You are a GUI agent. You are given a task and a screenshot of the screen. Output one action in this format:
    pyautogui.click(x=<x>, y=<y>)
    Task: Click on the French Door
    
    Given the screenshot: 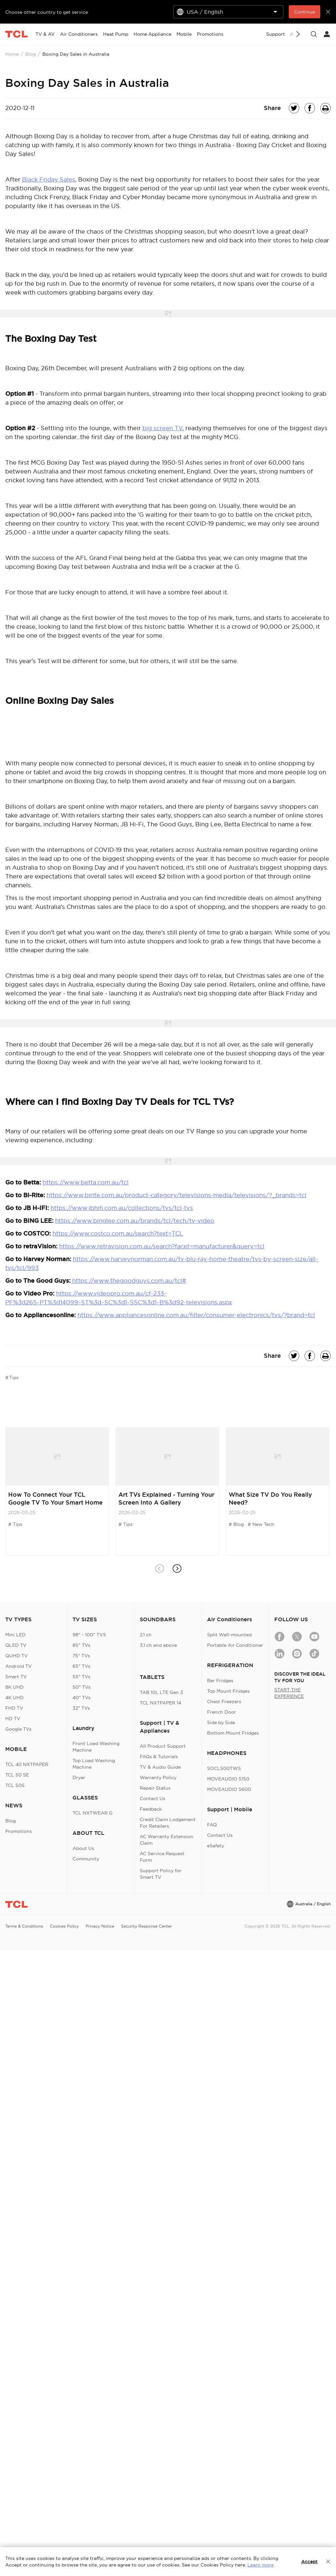 What is the action you would take?
    pyautogui.click(x=221, y=1712)
    